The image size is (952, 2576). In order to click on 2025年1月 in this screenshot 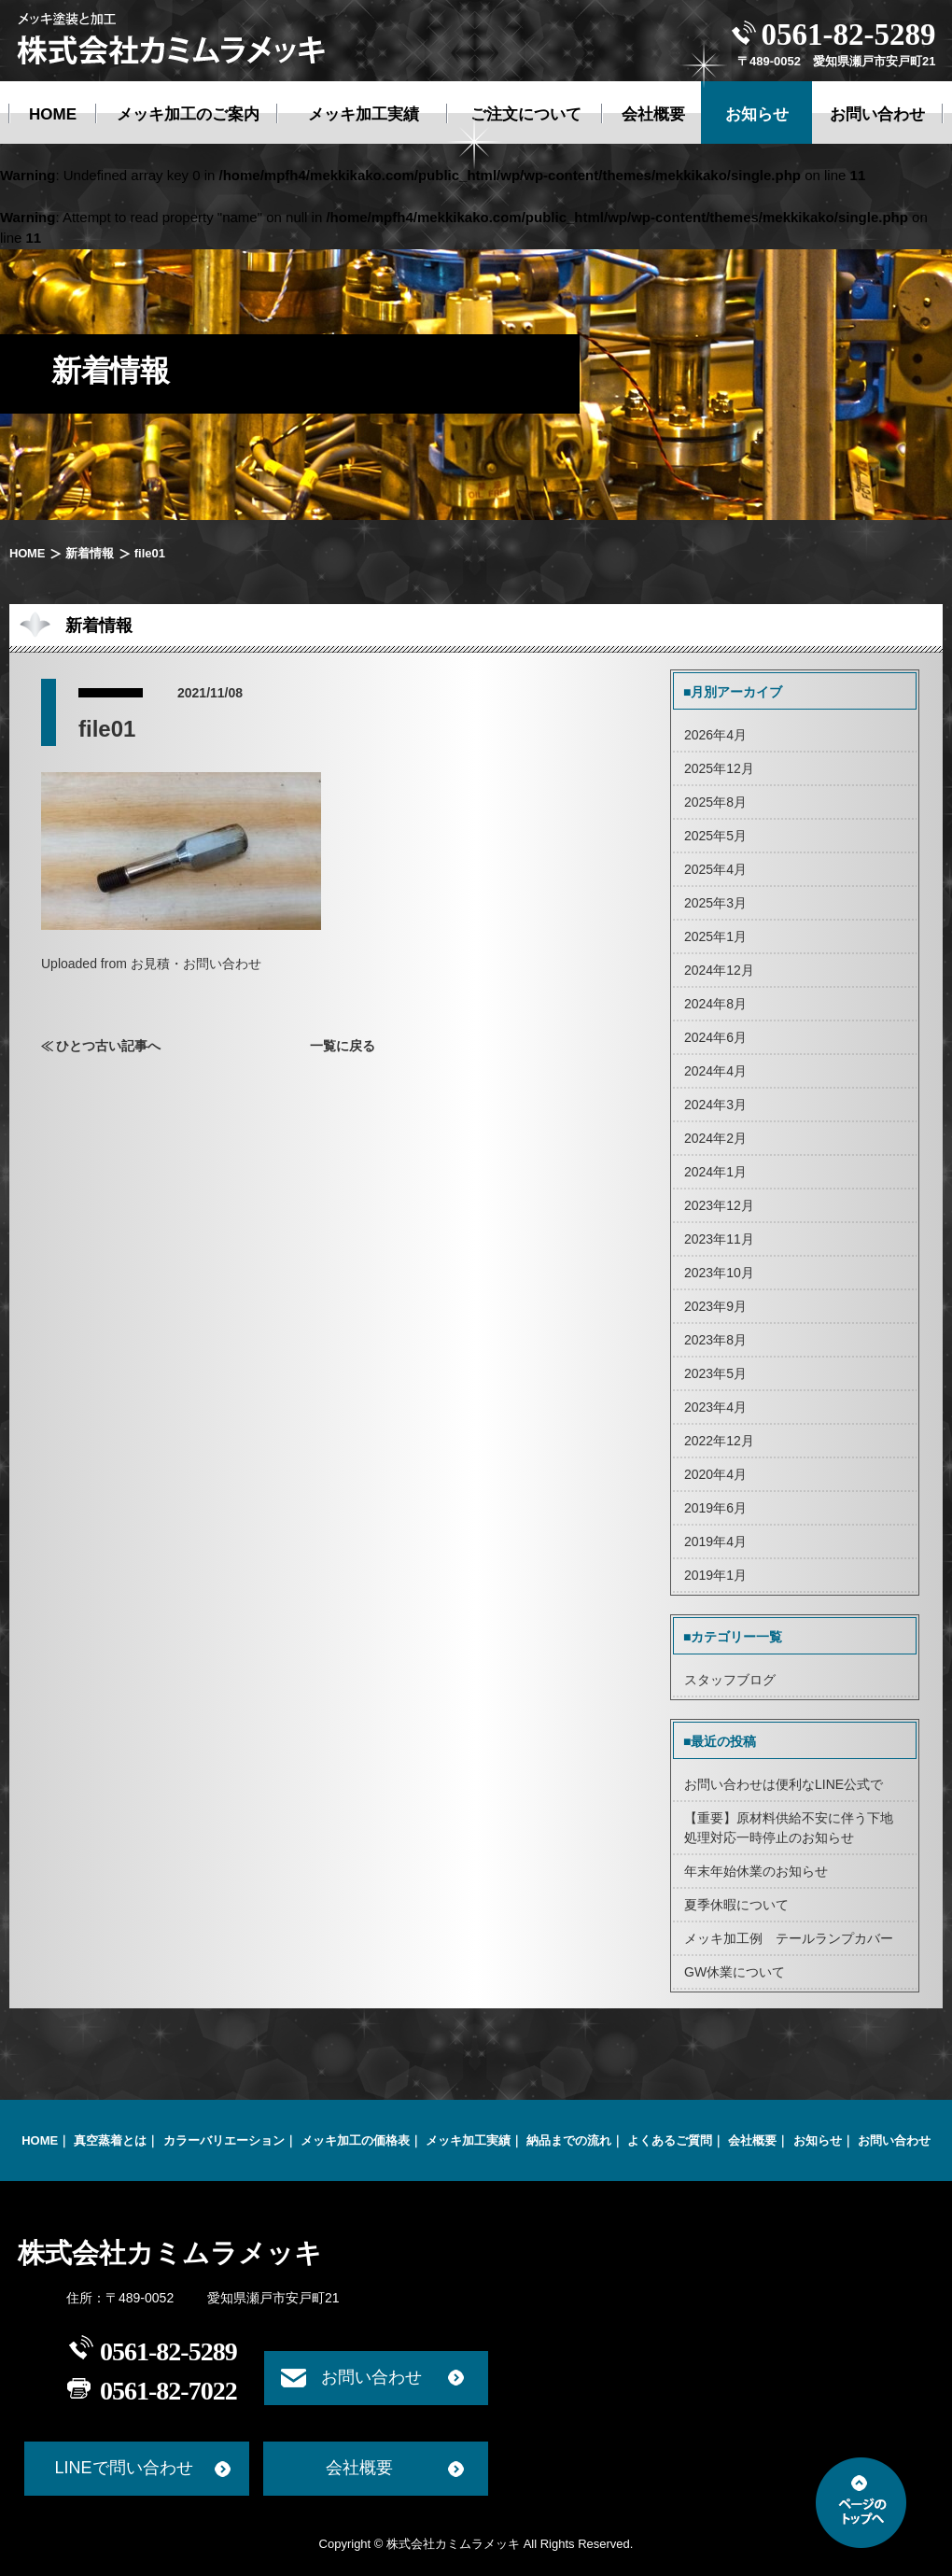, I will do `click(715, 936)`.